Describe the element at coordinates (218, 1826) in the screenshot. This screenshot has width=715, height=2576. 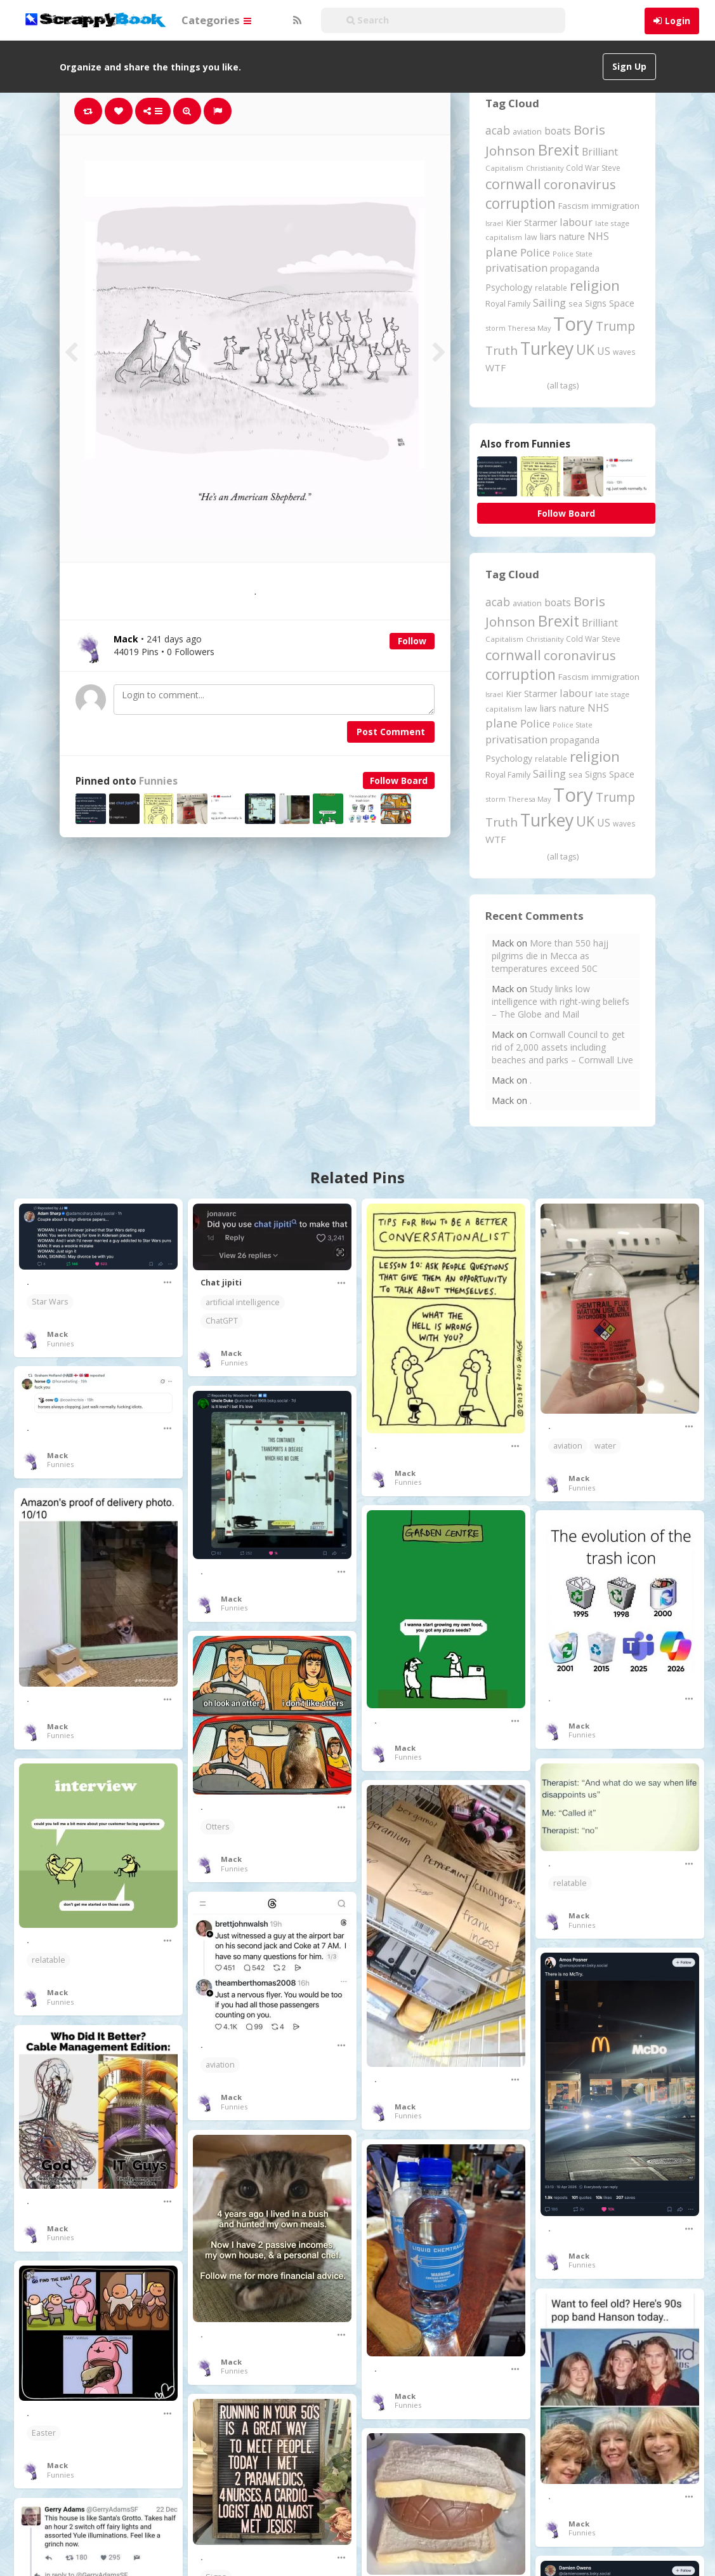
I see `Otters` at that location.